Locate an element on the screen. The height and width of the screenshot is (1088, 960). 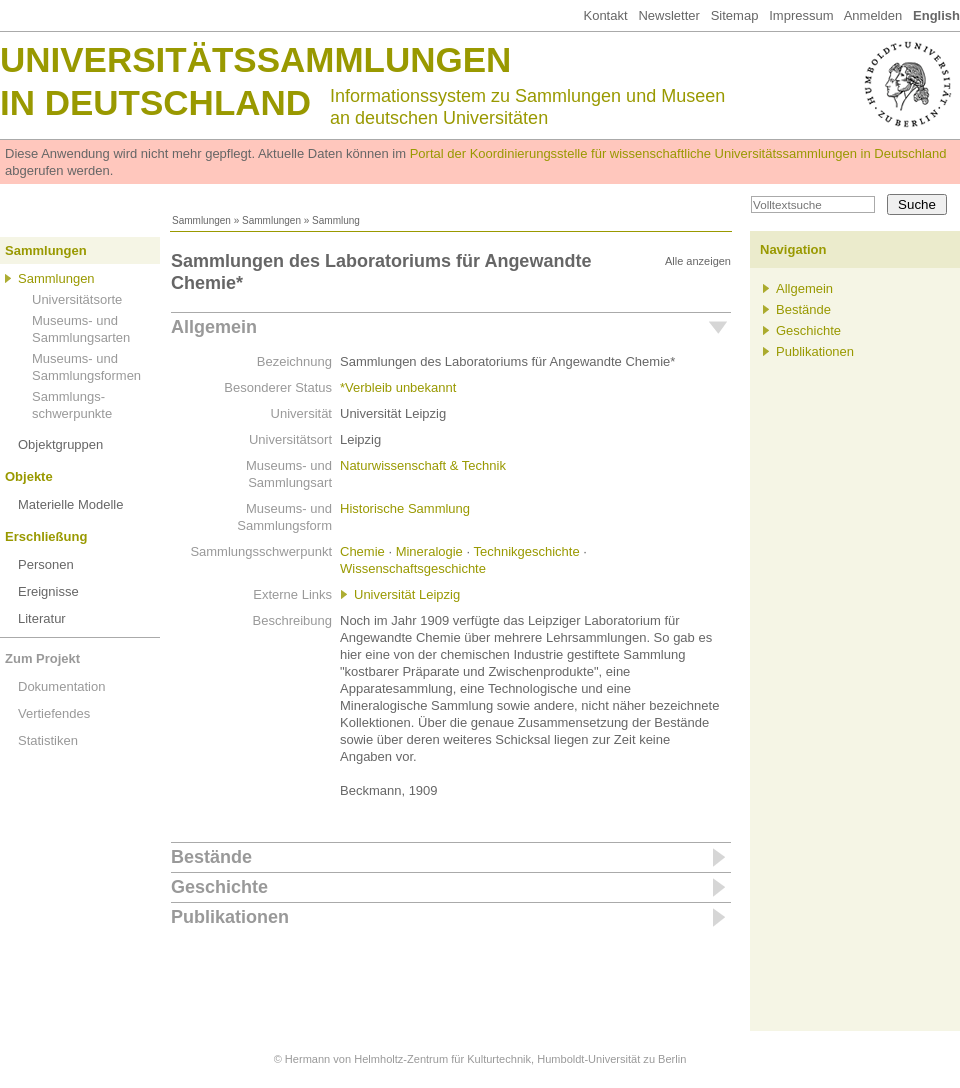
Zum Projekt is located at coordinates (42, 658).